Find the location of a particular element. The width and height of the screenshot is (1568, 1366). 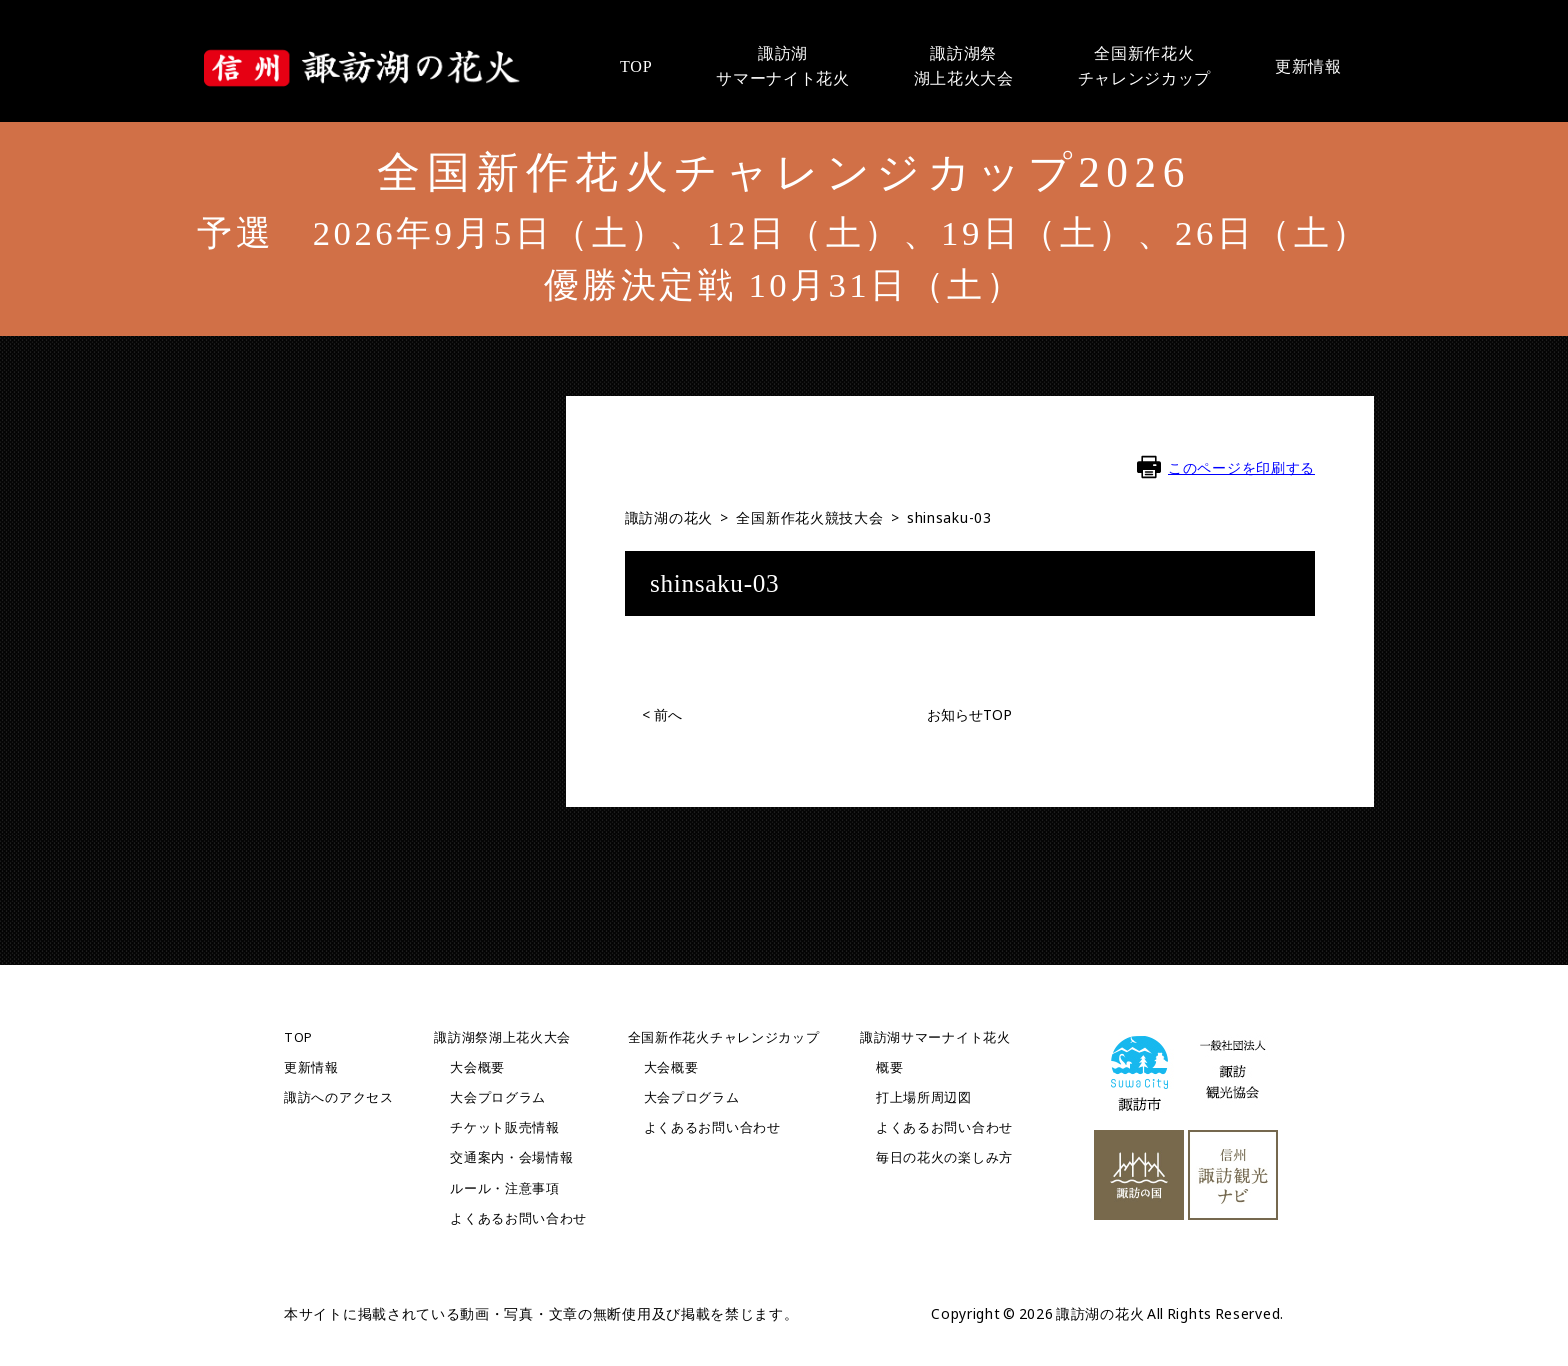

大会概要 is located at coordinates (477, 1067).